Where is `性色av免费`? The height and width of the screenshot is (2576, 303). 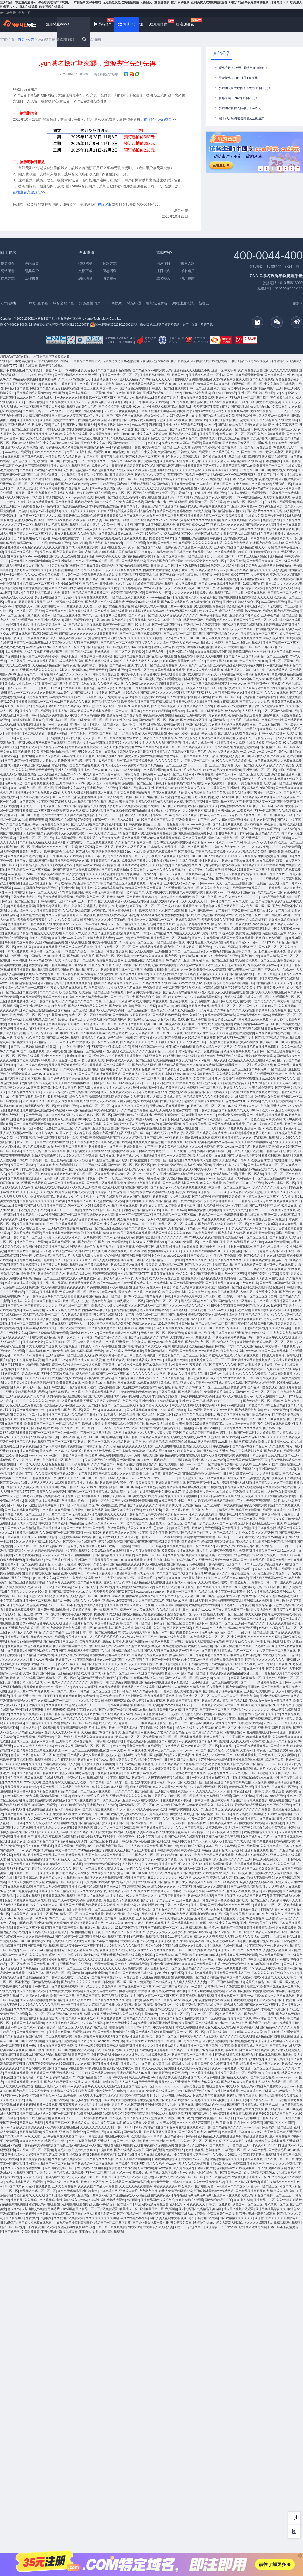
性色av免费 is located at coordinates (246, 1532).